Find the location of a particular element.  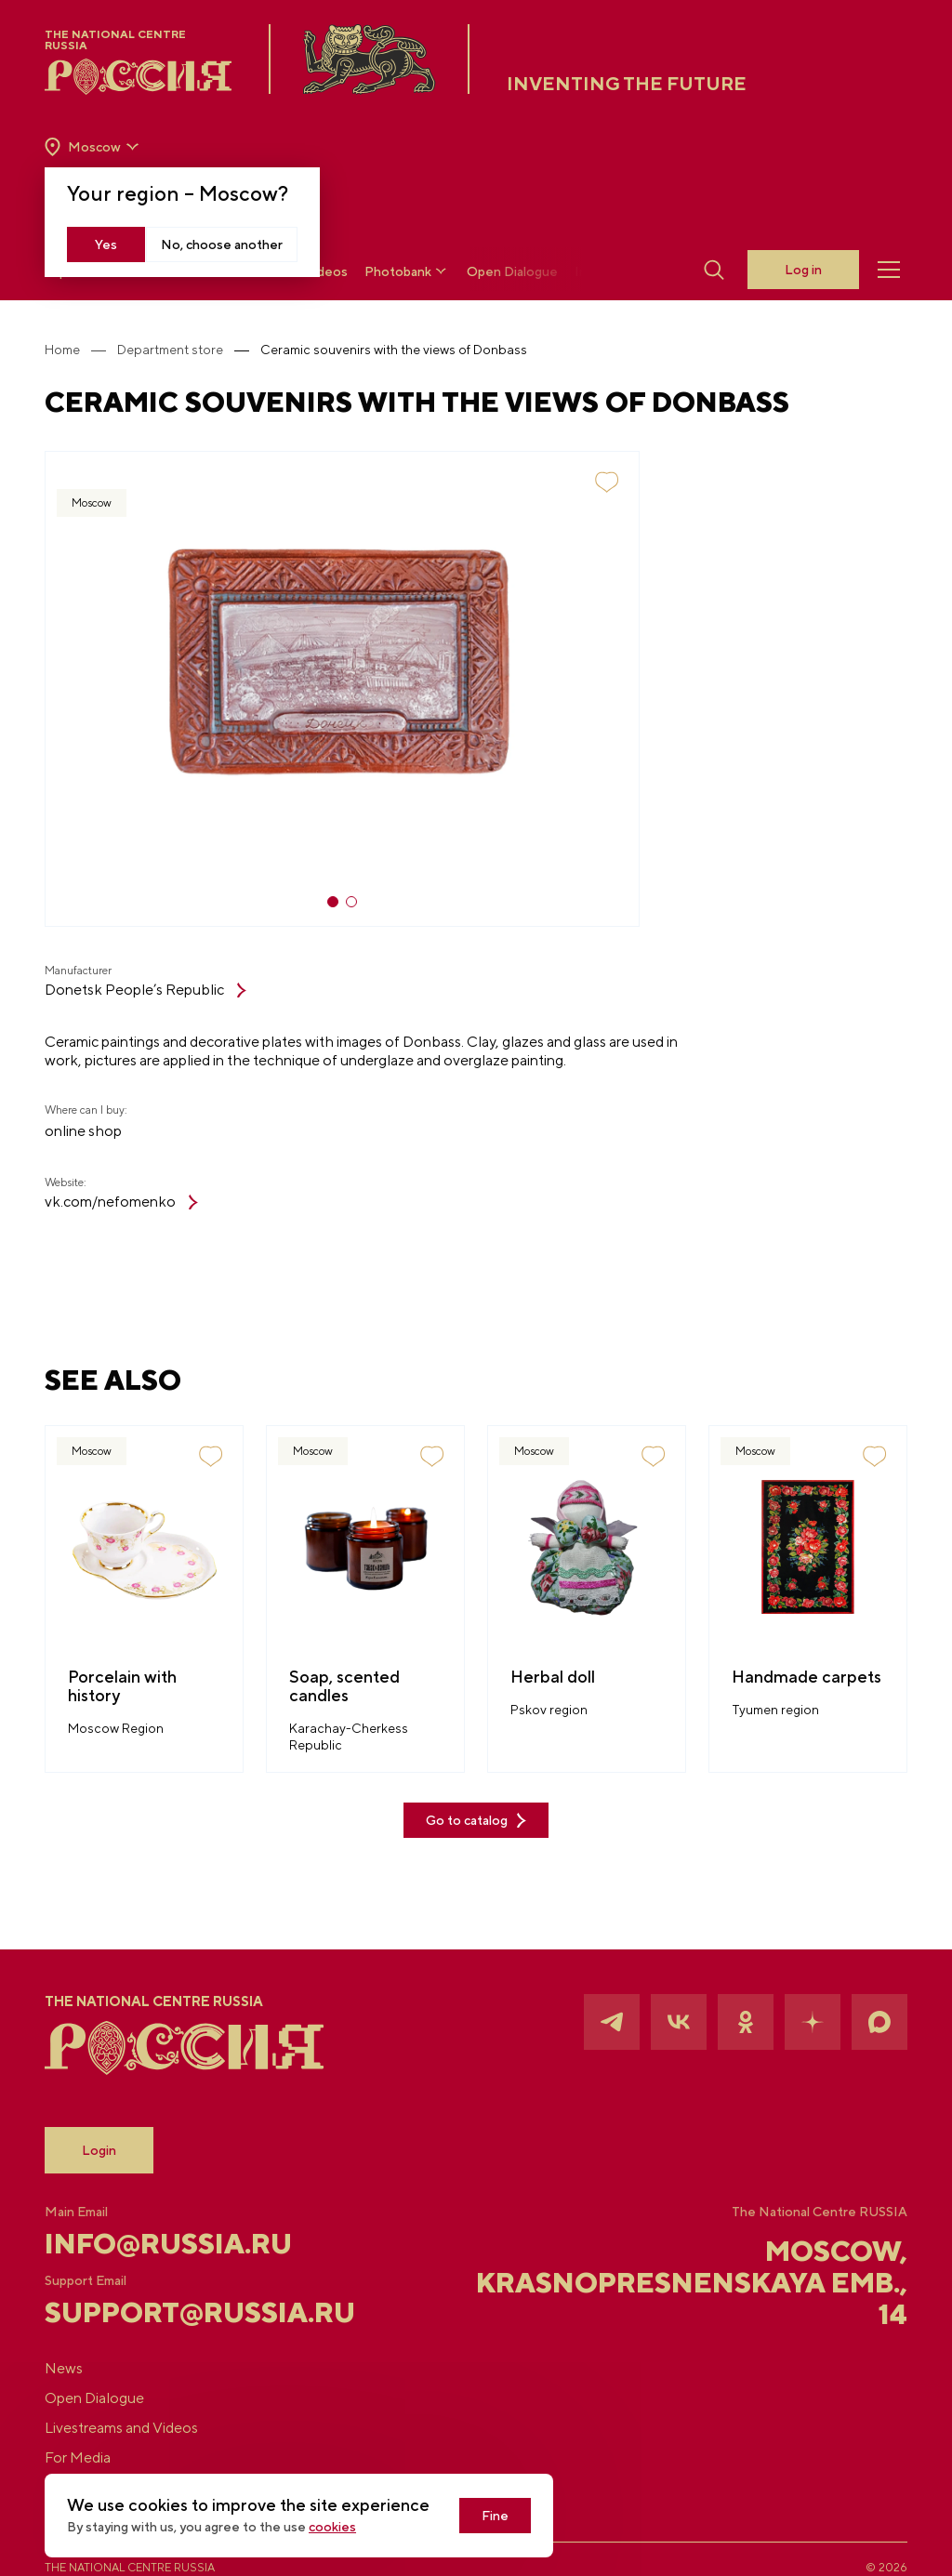

Yes is located at coordinates (106, 244).